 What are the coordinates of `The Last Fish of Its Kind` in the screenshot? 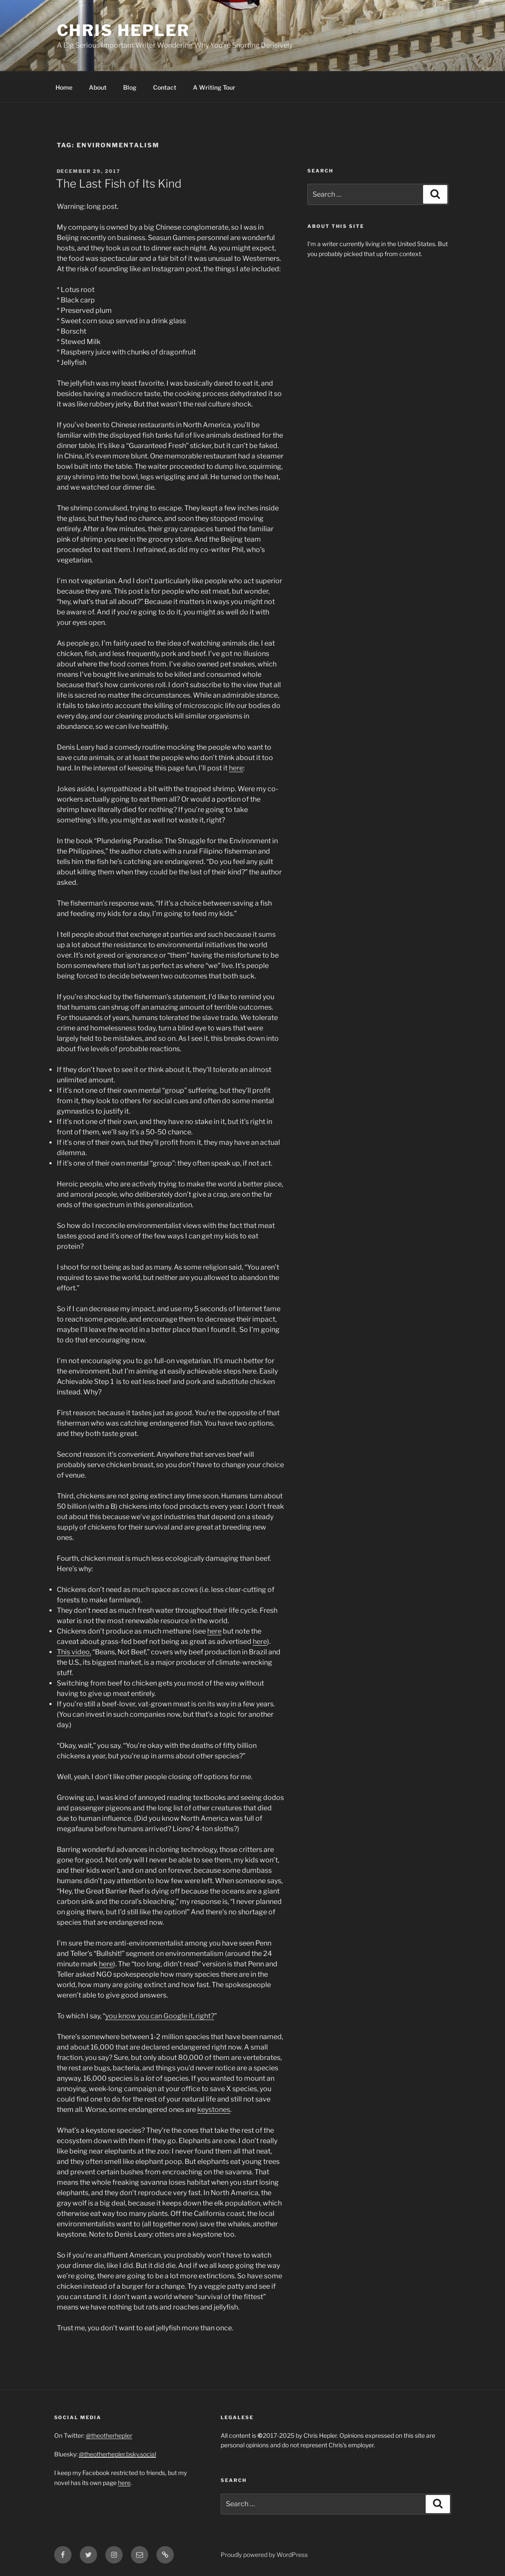 It's located at (119, 183).